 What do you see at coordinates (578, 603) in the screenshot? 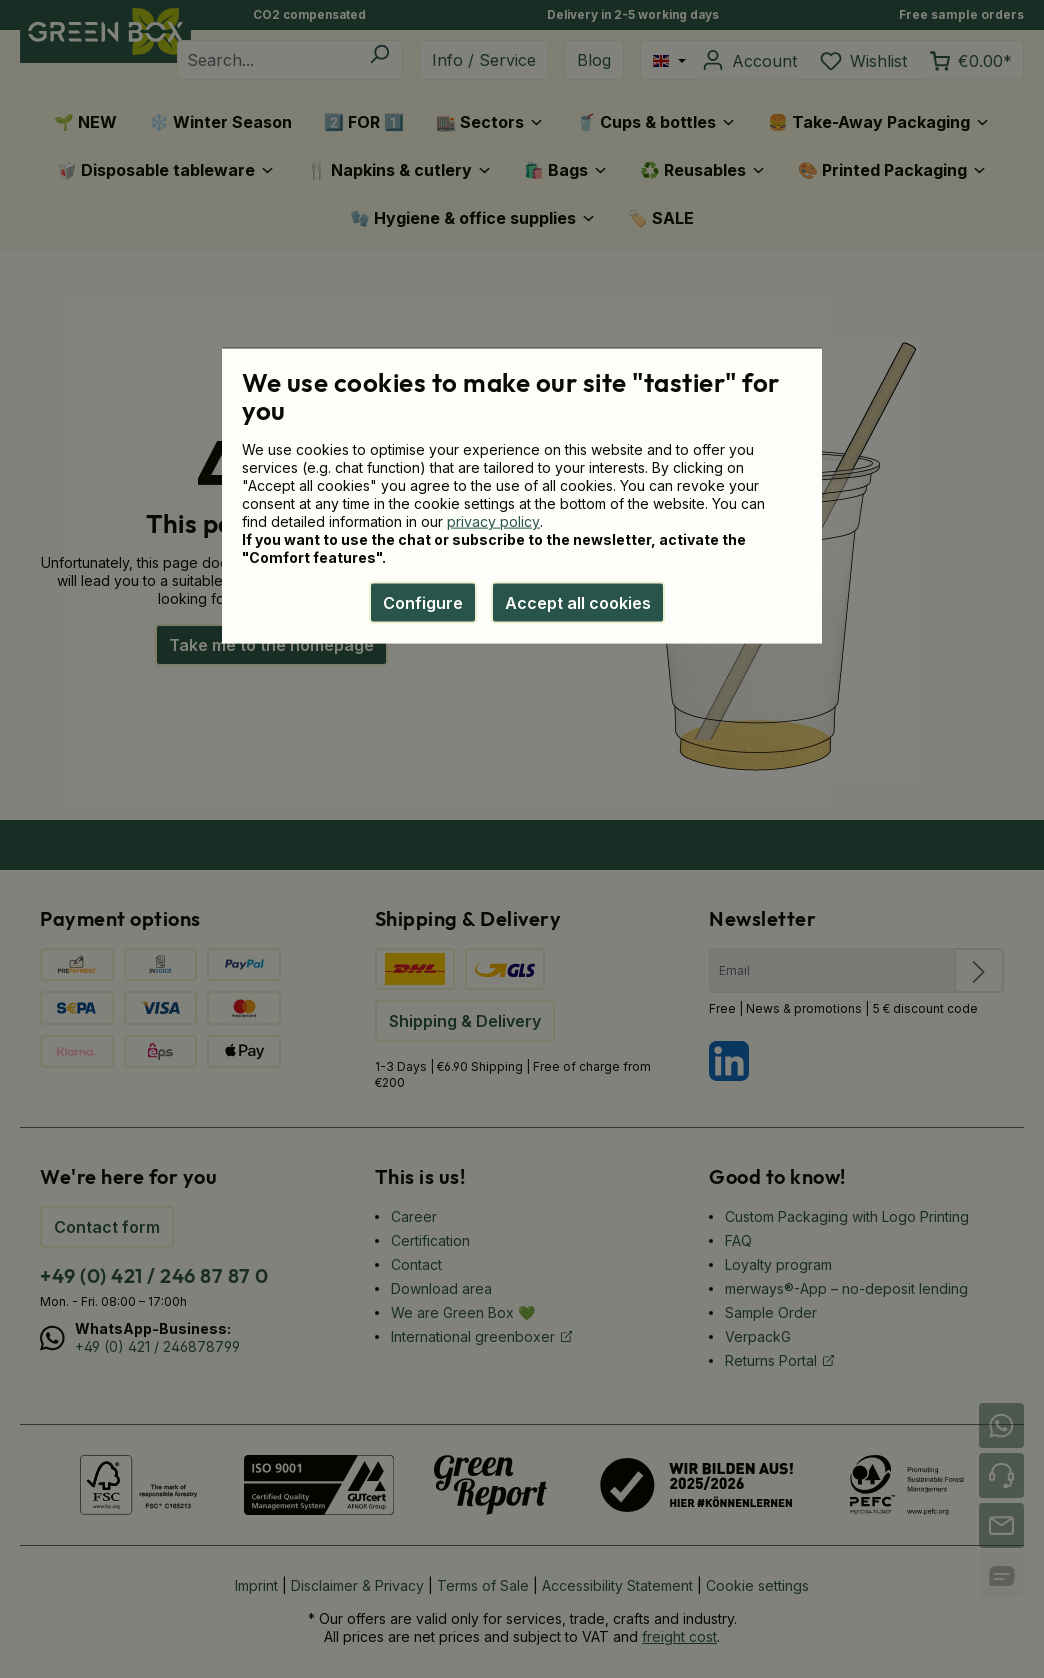
I see `Accept all cookies` at bounding box center [578, 603].